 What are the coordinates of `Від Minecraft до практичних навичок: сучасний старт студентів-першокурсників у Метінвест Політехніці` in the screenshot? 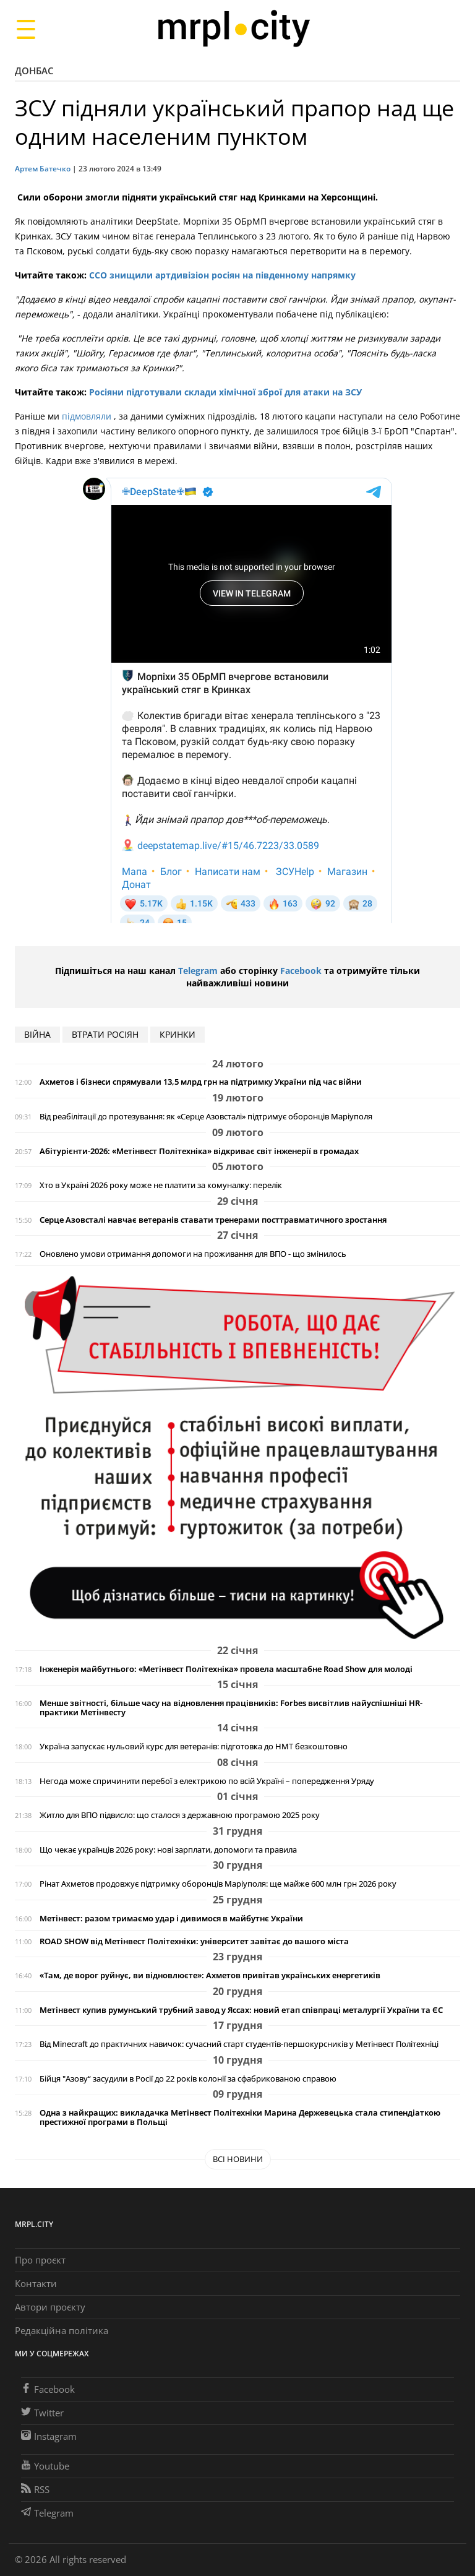 It's located at (239, 2044).